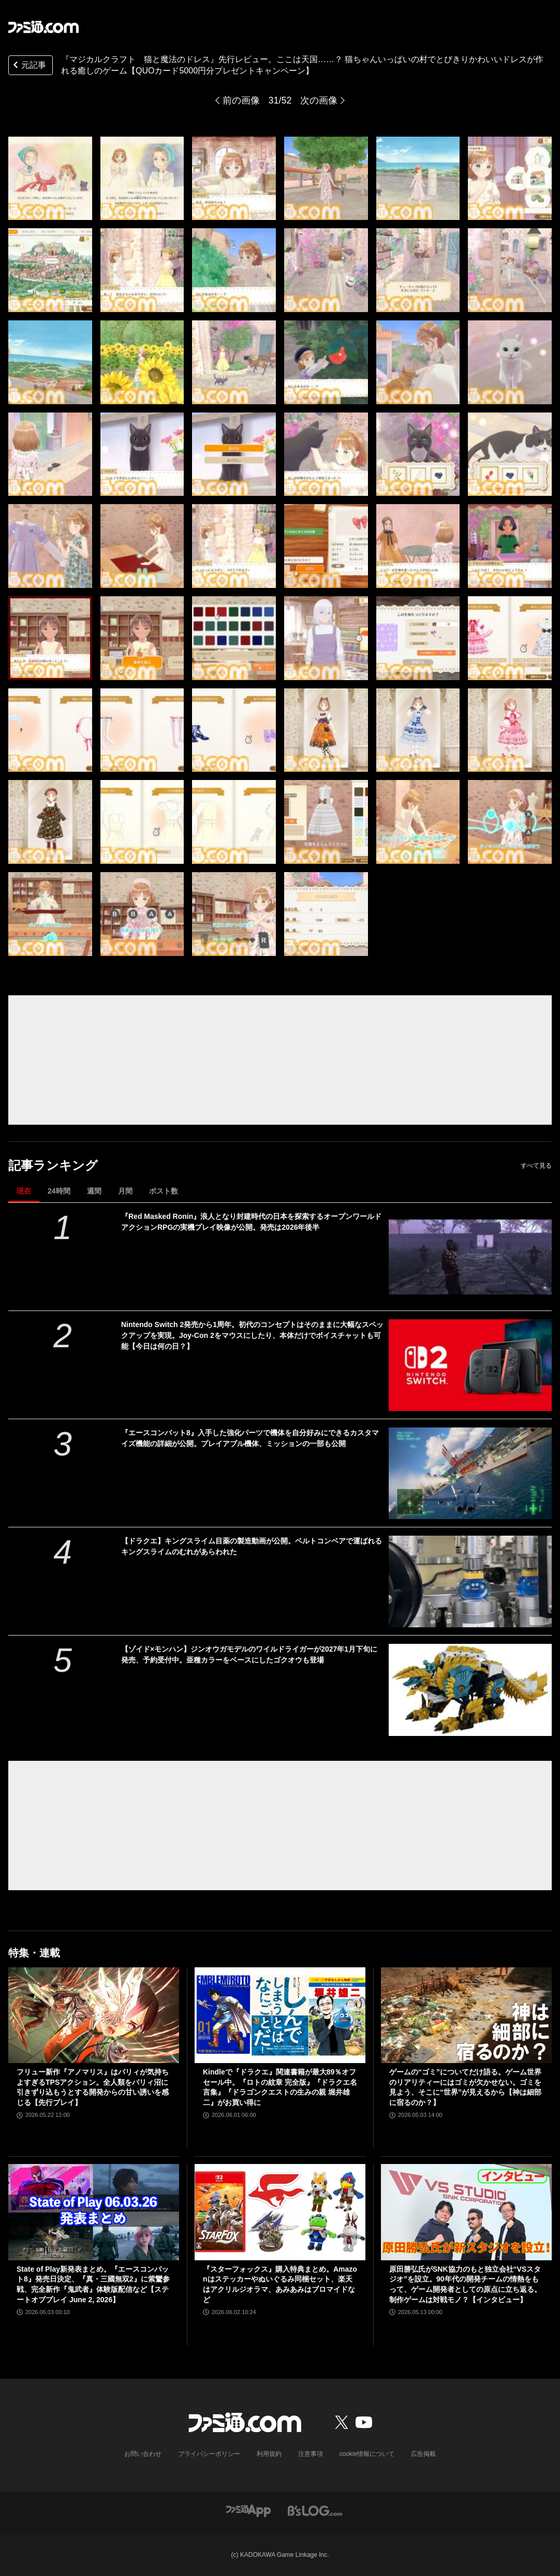 The image size is (560, 2576). Describe the element at coordinates (280, 2015) in the screenshot. I see `[Kindleで『ドラクエ』関連書籍が最大89％オフセール中。『ロトの紋章 完全版』『ドラクエ名言集』『ドラゴンクエストの生みの親 堀井雄二』がお買い得に]` at that location.